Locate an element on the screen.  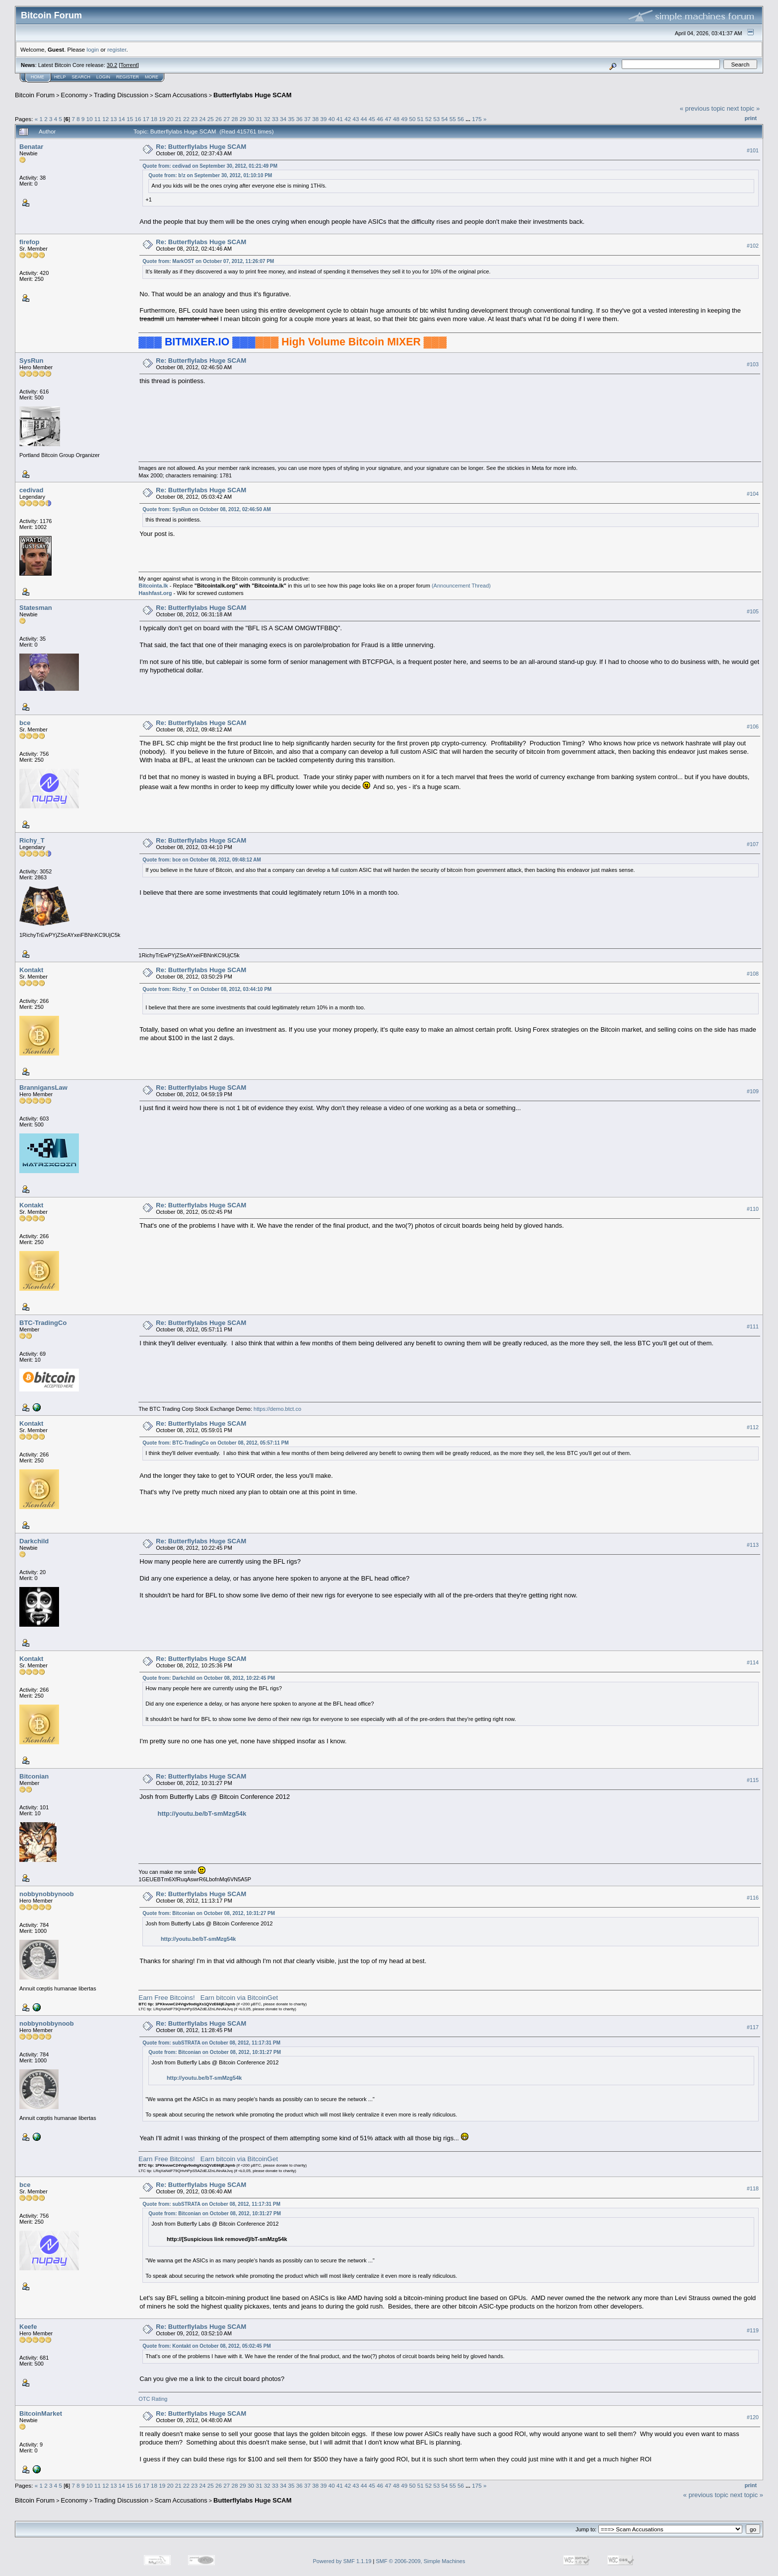
175 is located at coordinates (477, 119).